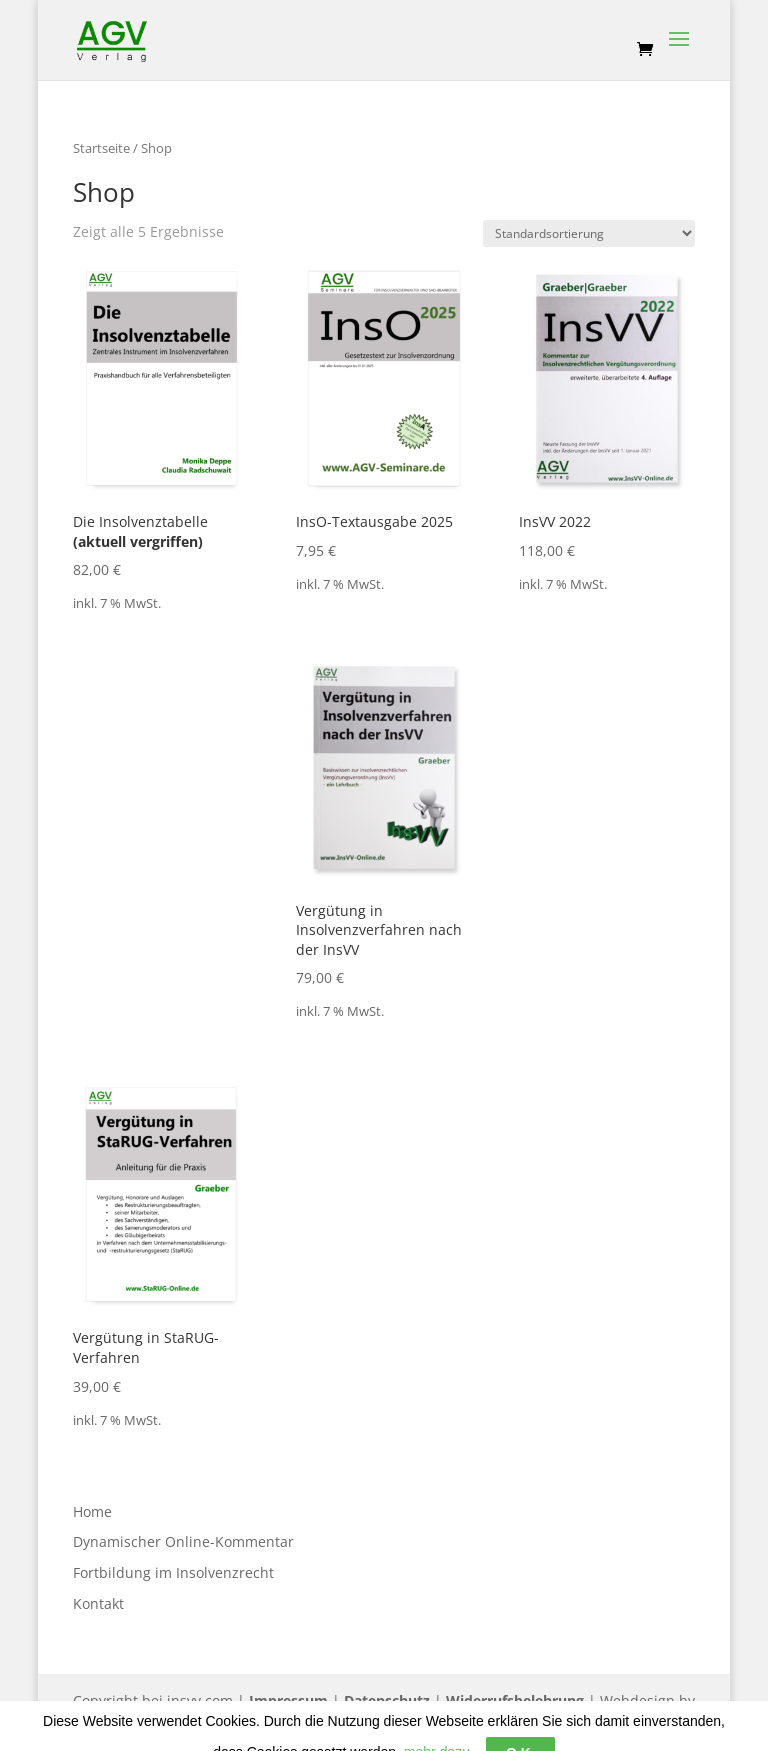 Image resolution: width=768 pixels, height=1751 pixels. I want to click on Fortbildung im Insolvenzrecht, so click(173, 1572).